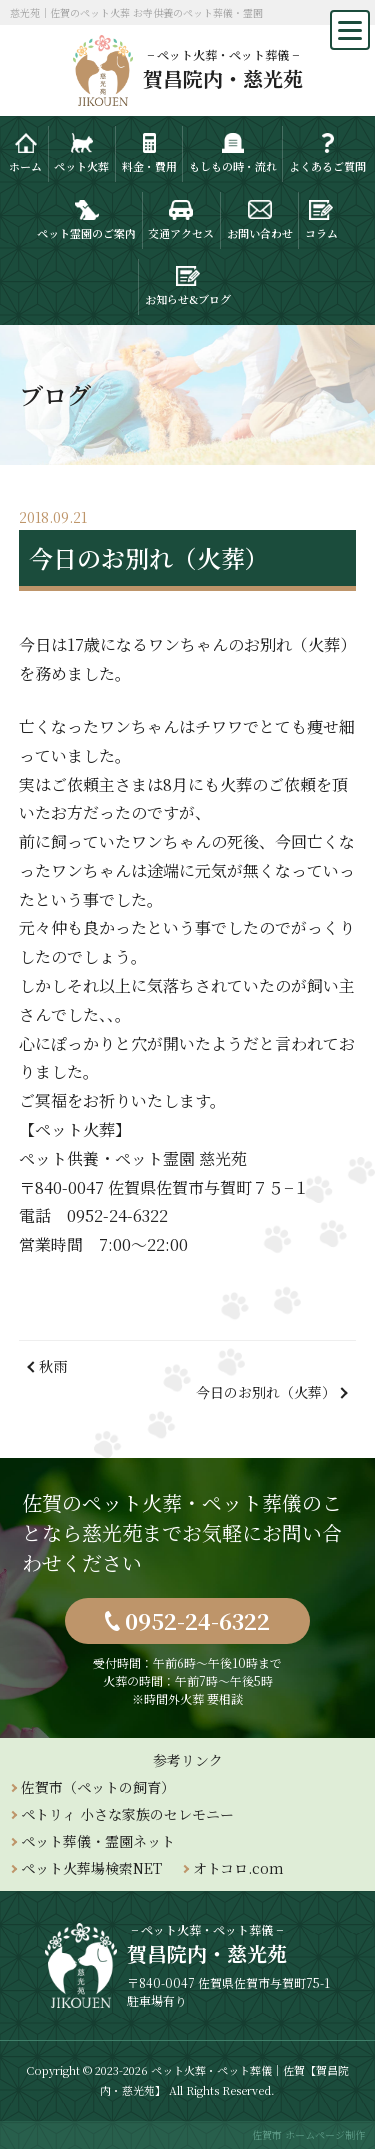 The height and width of the screenshot is (2149, 375). What do you see at coordinates (53, 1366) in the screenshot?
I see `秋雨` at bounding box center [53, 1366].